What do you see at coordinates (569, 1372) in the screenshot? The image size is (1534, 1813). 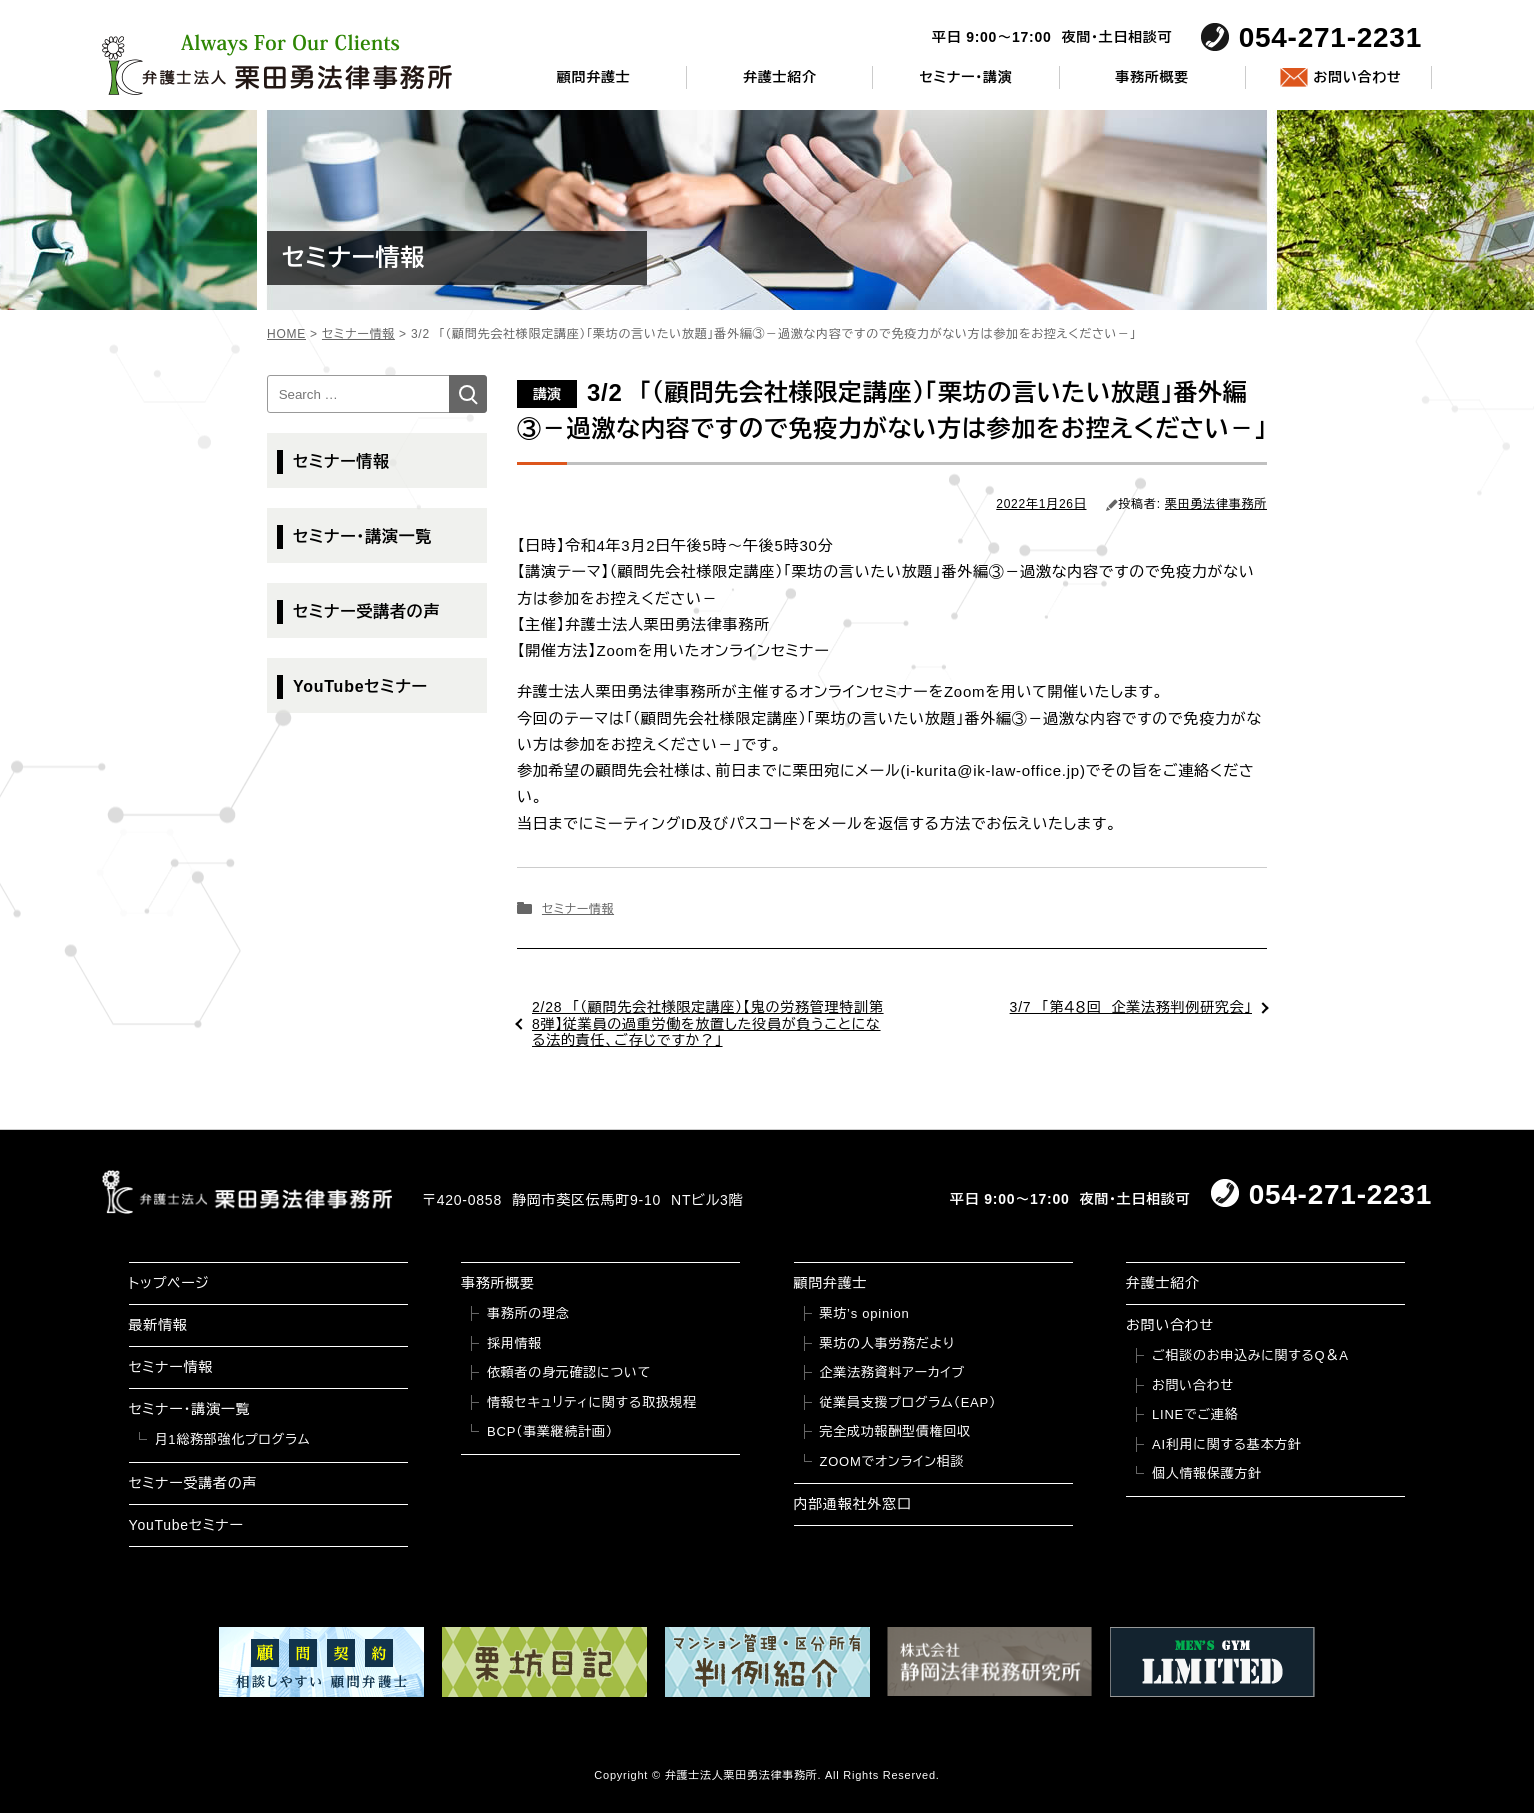 I see `依頼者の身元確認について` at bounding box center [569, 1372].